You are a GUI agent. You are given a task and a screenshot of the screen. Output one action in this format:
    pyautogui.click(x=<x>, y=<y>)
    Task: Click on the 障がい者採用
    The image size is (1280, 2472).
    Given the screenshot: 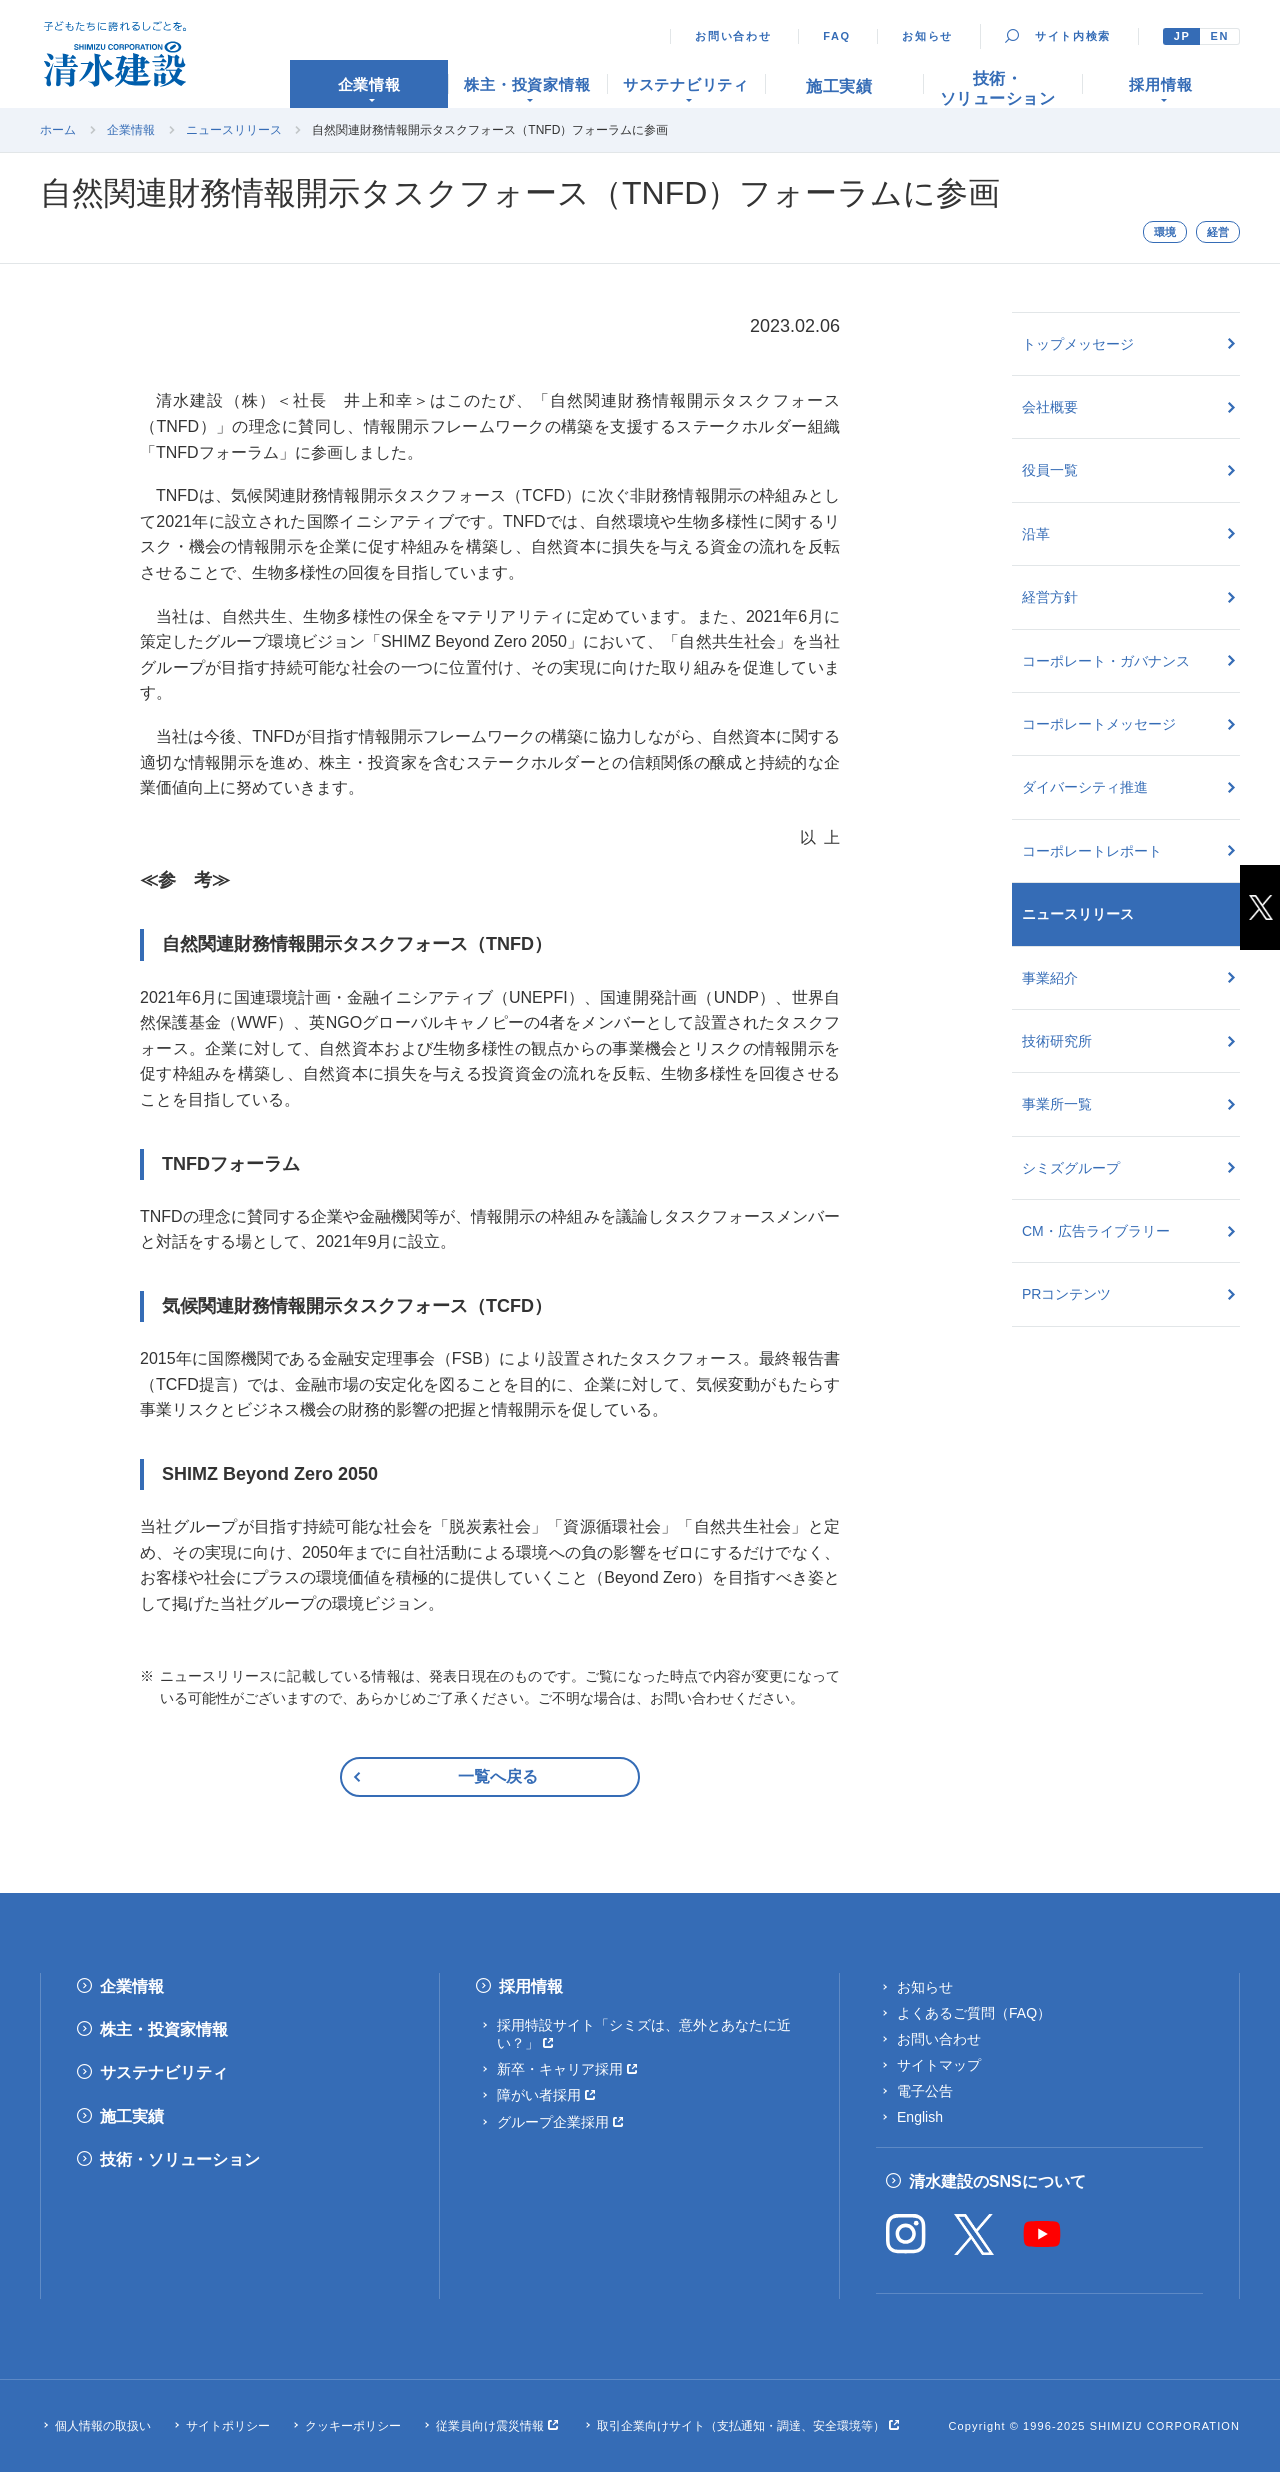 What is the action you would take?
    pyautogui.click(x=539, y=2095)
    